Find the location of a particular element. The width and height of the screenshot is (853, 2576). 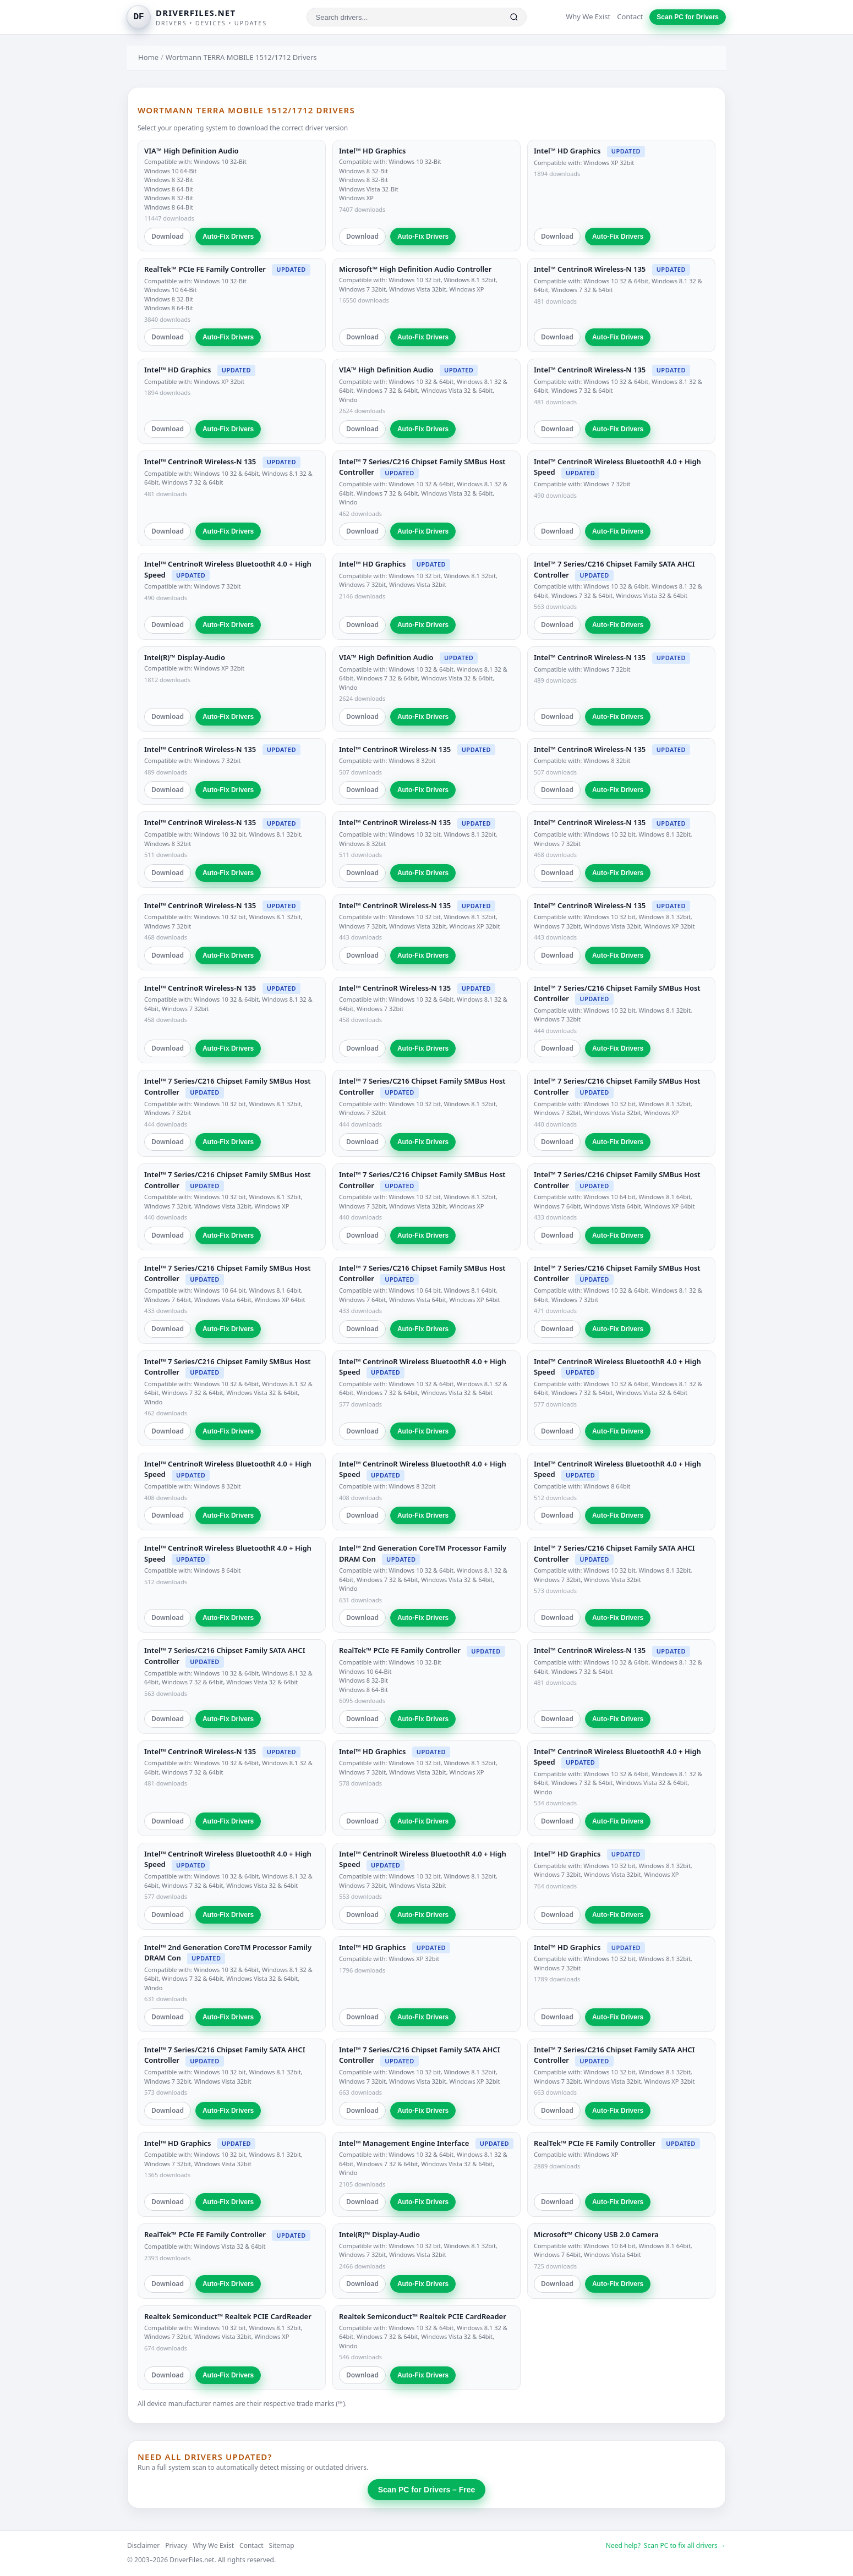

Home is located at coordinates (148, 57).